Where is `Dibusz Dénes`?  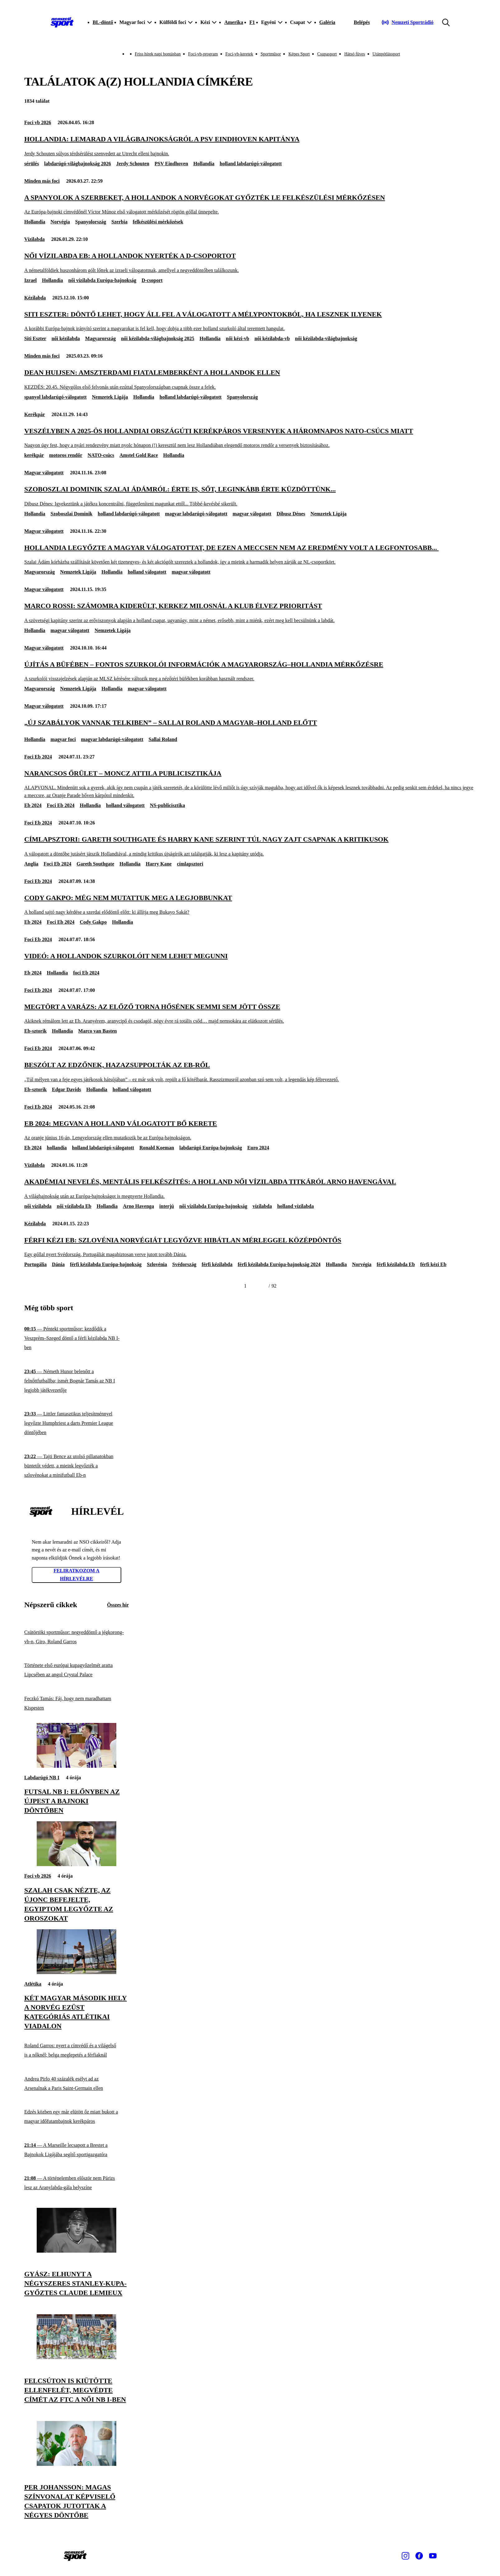 Dibusz Dénes is located at coordinates (291, 513).